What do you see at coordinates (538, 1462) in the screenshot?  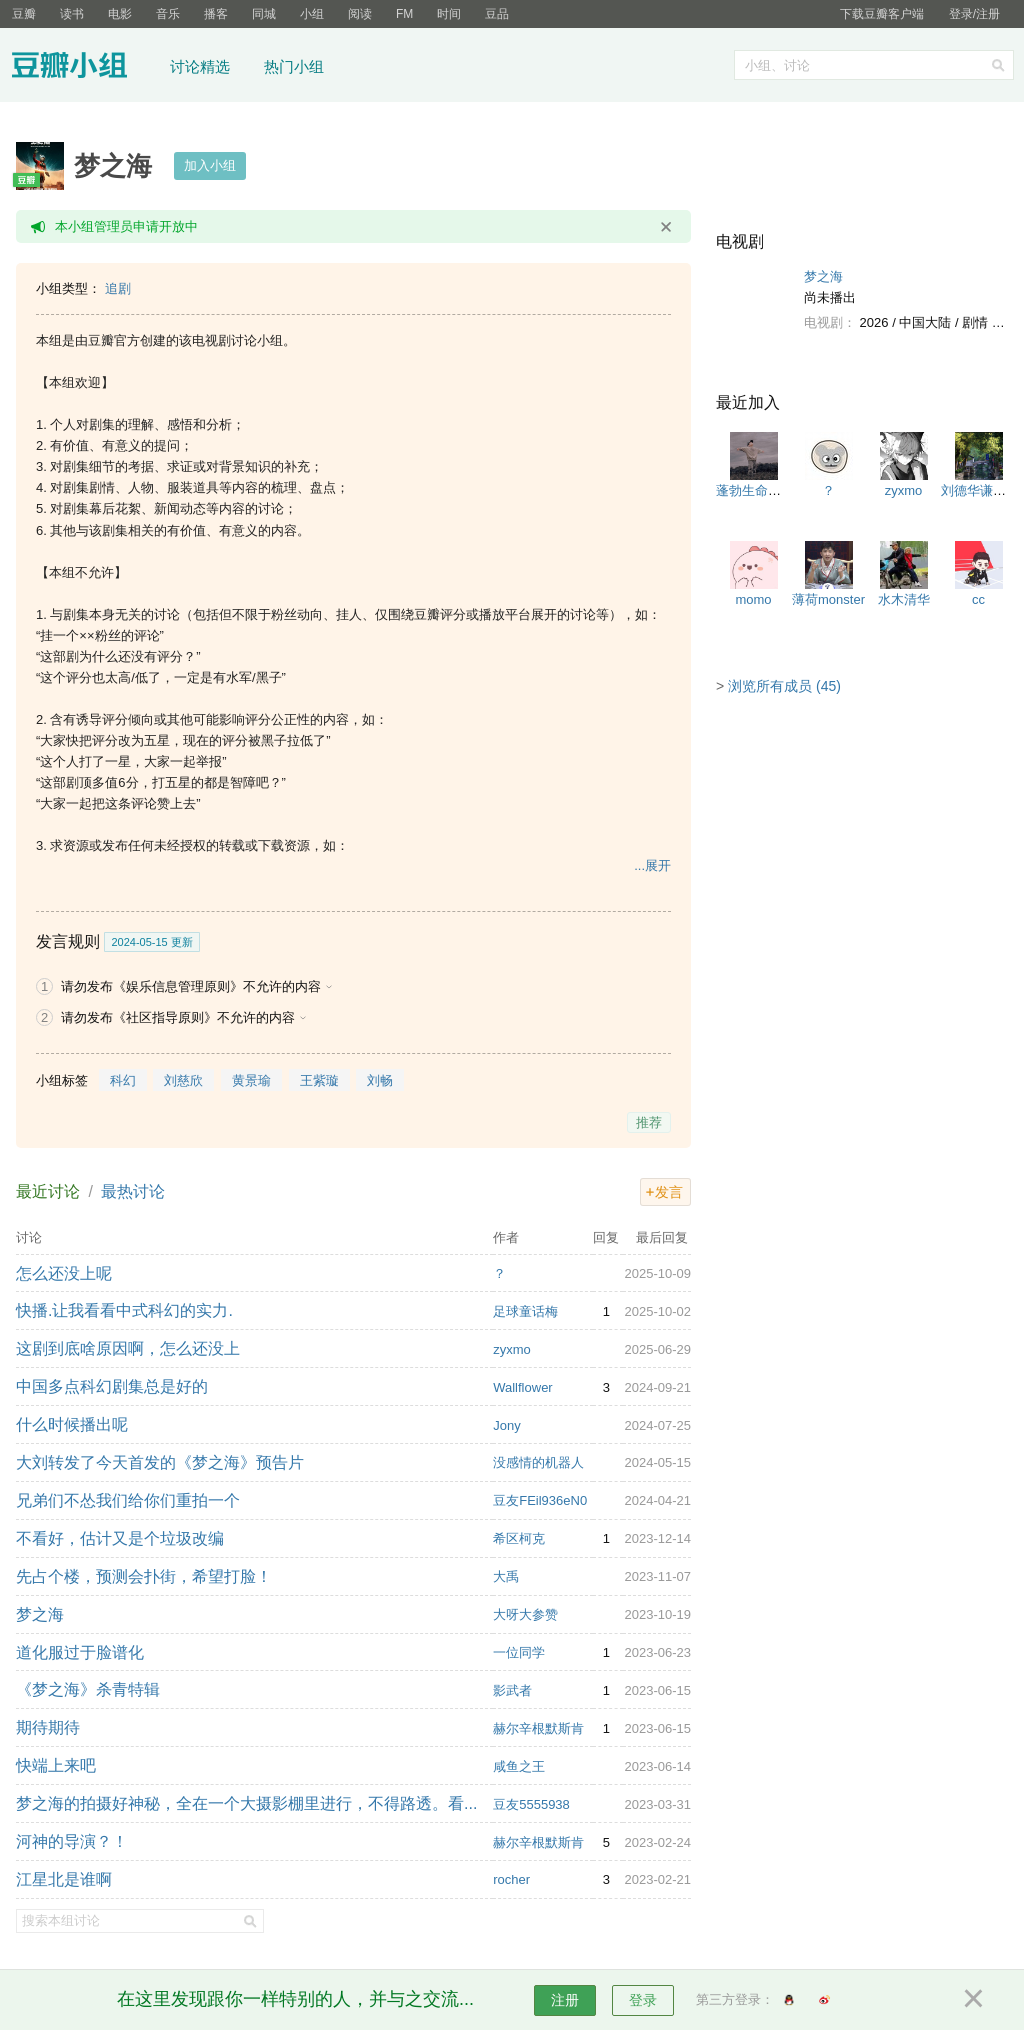 I see `没感情的机器人` at bounding box center [538, 1462].